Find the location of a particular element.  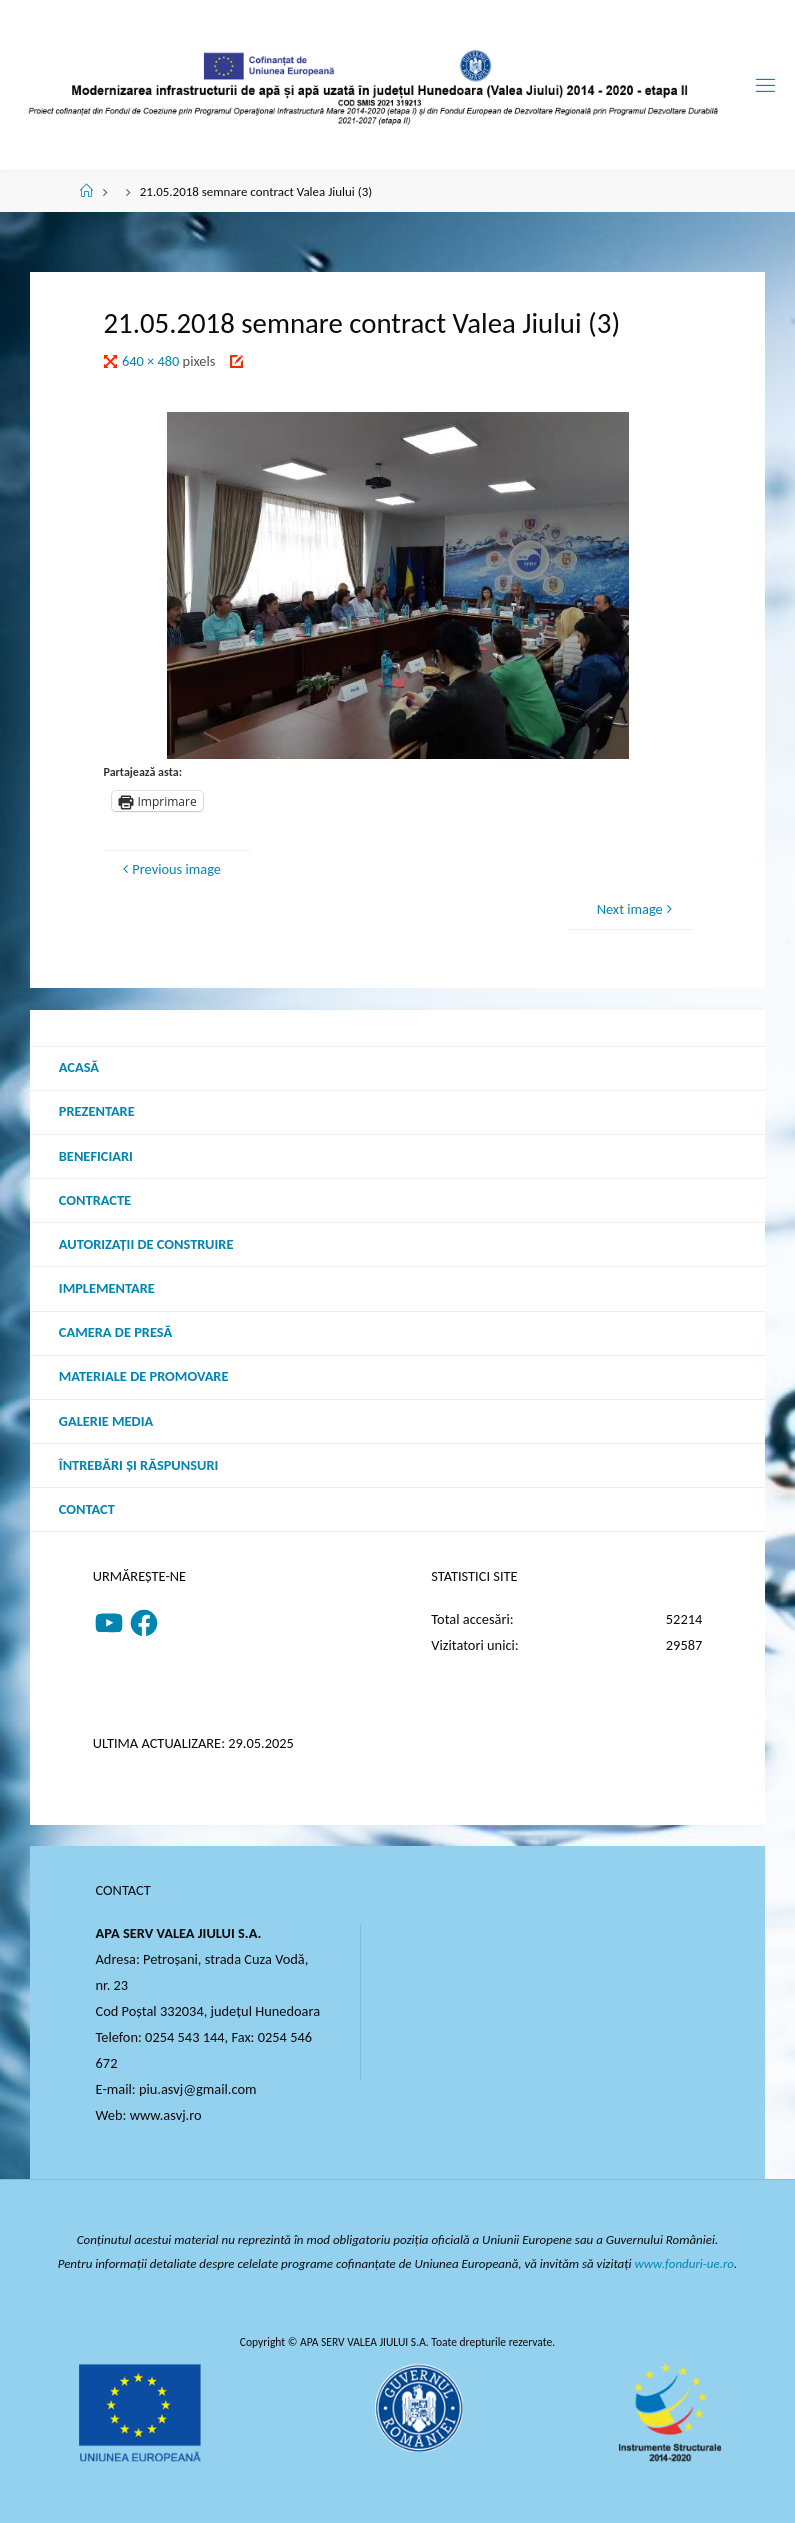

Autorizații de construire is located at coordinates (146, 1244).